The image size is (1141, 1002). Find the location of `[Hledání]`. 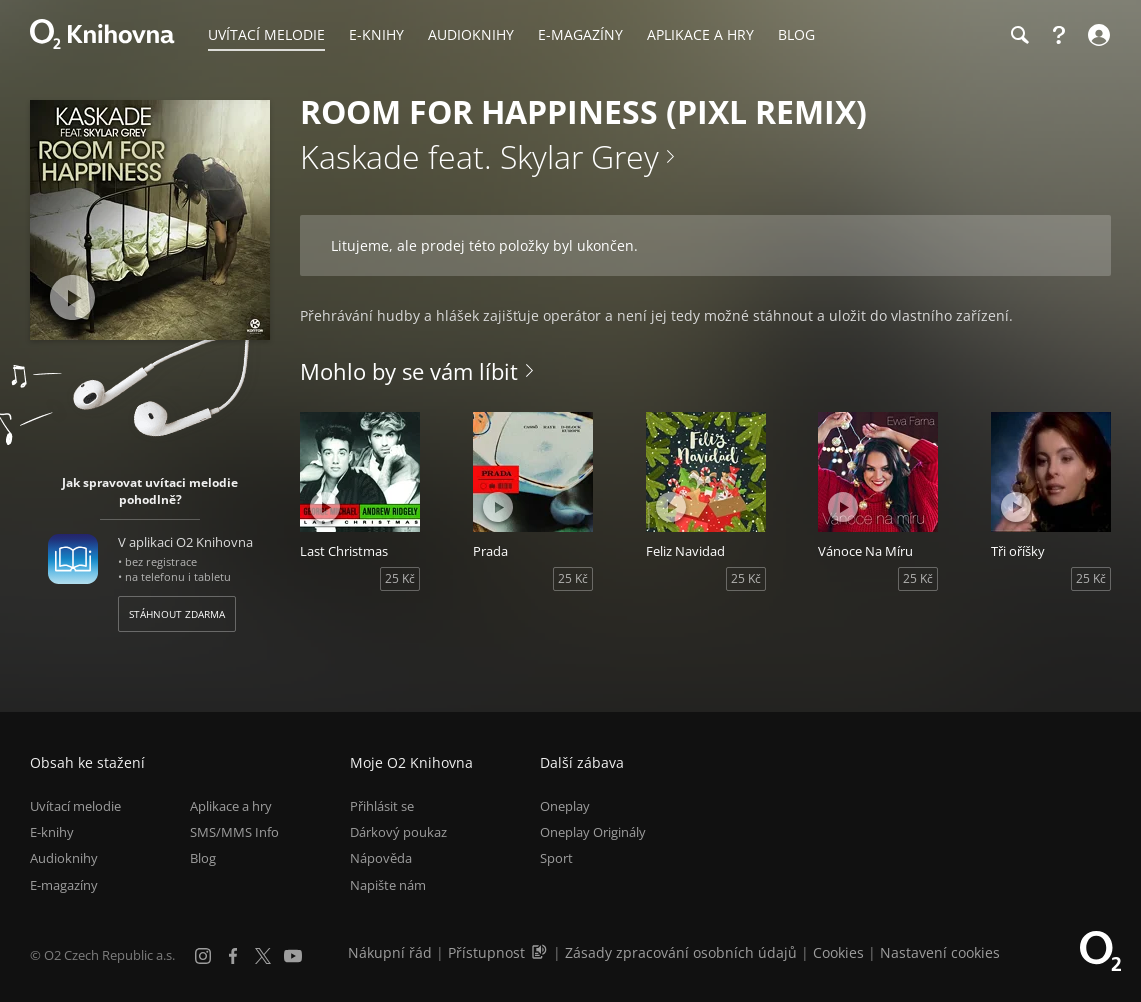

[Hledání] is located at coordinates (1019, 35).